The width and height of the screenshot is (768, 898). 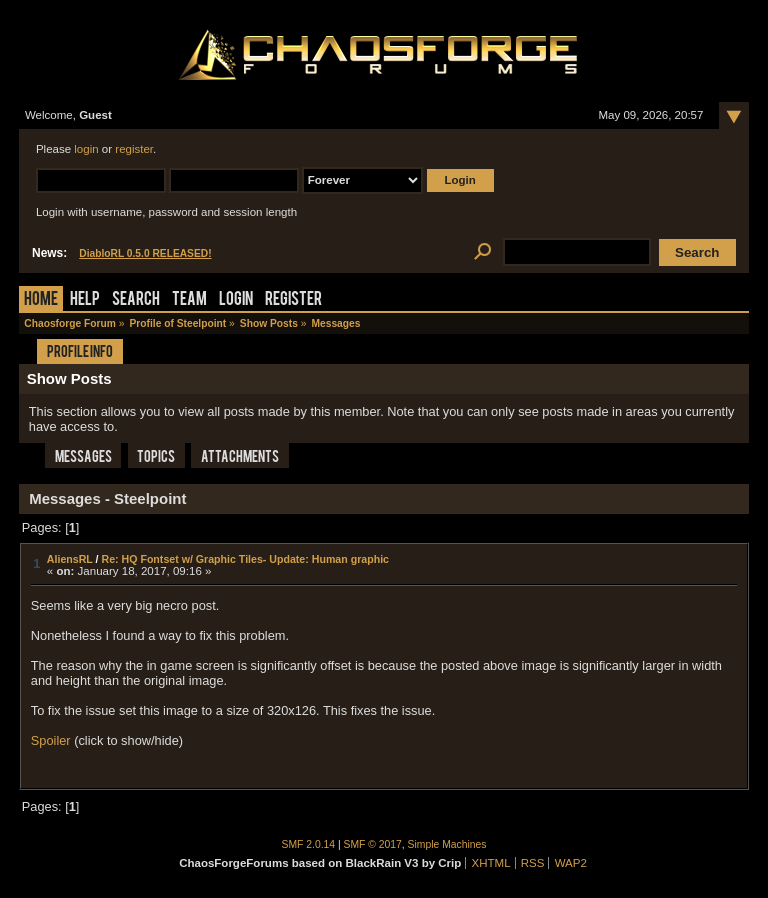 I want to click on login, so click(x=86, y=149).